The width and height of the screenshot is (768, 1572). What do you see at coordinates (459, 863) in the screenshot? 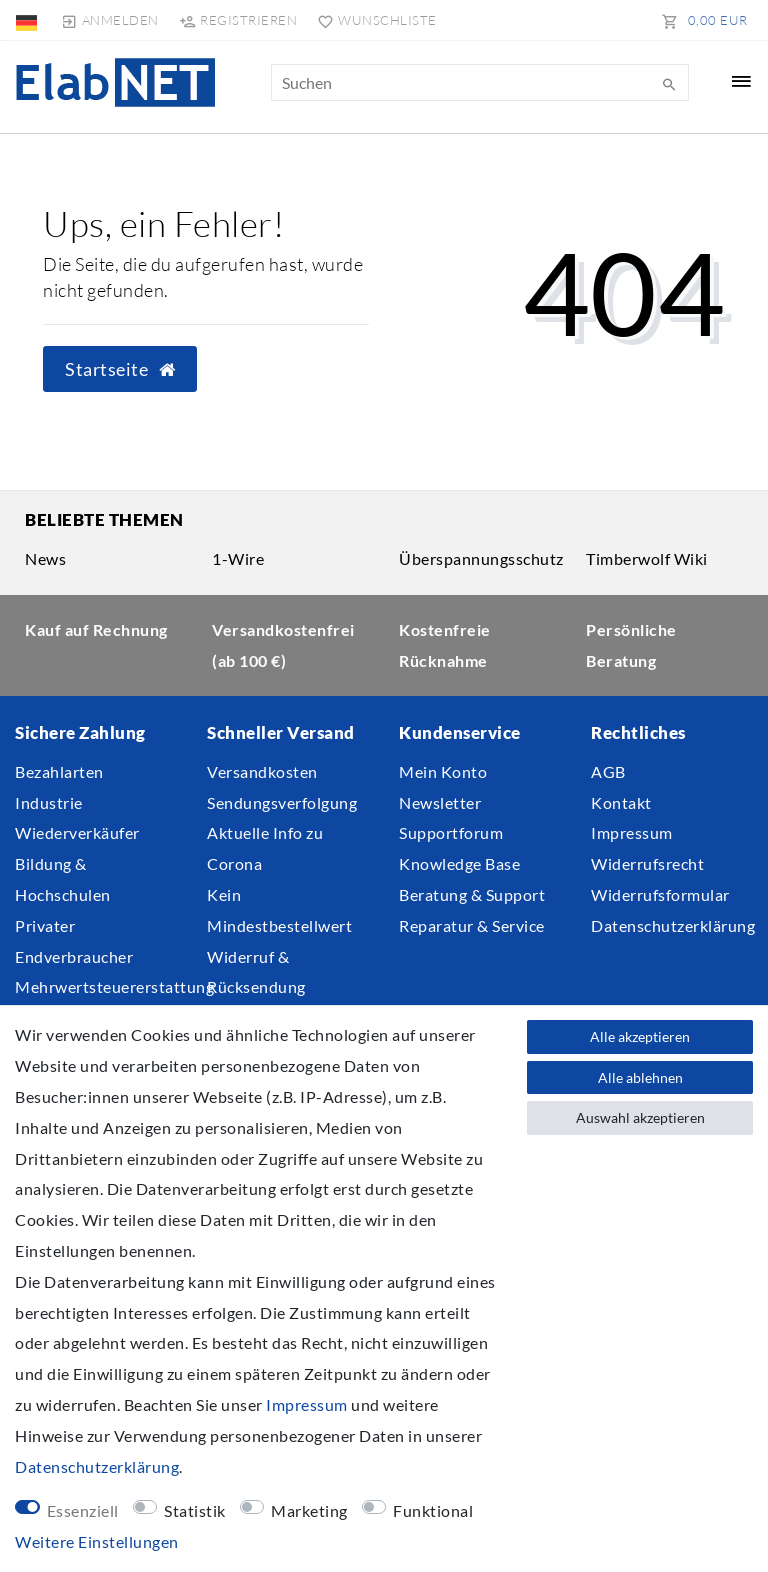
I see `Knowledge Base` at bounding box center [459, 863].